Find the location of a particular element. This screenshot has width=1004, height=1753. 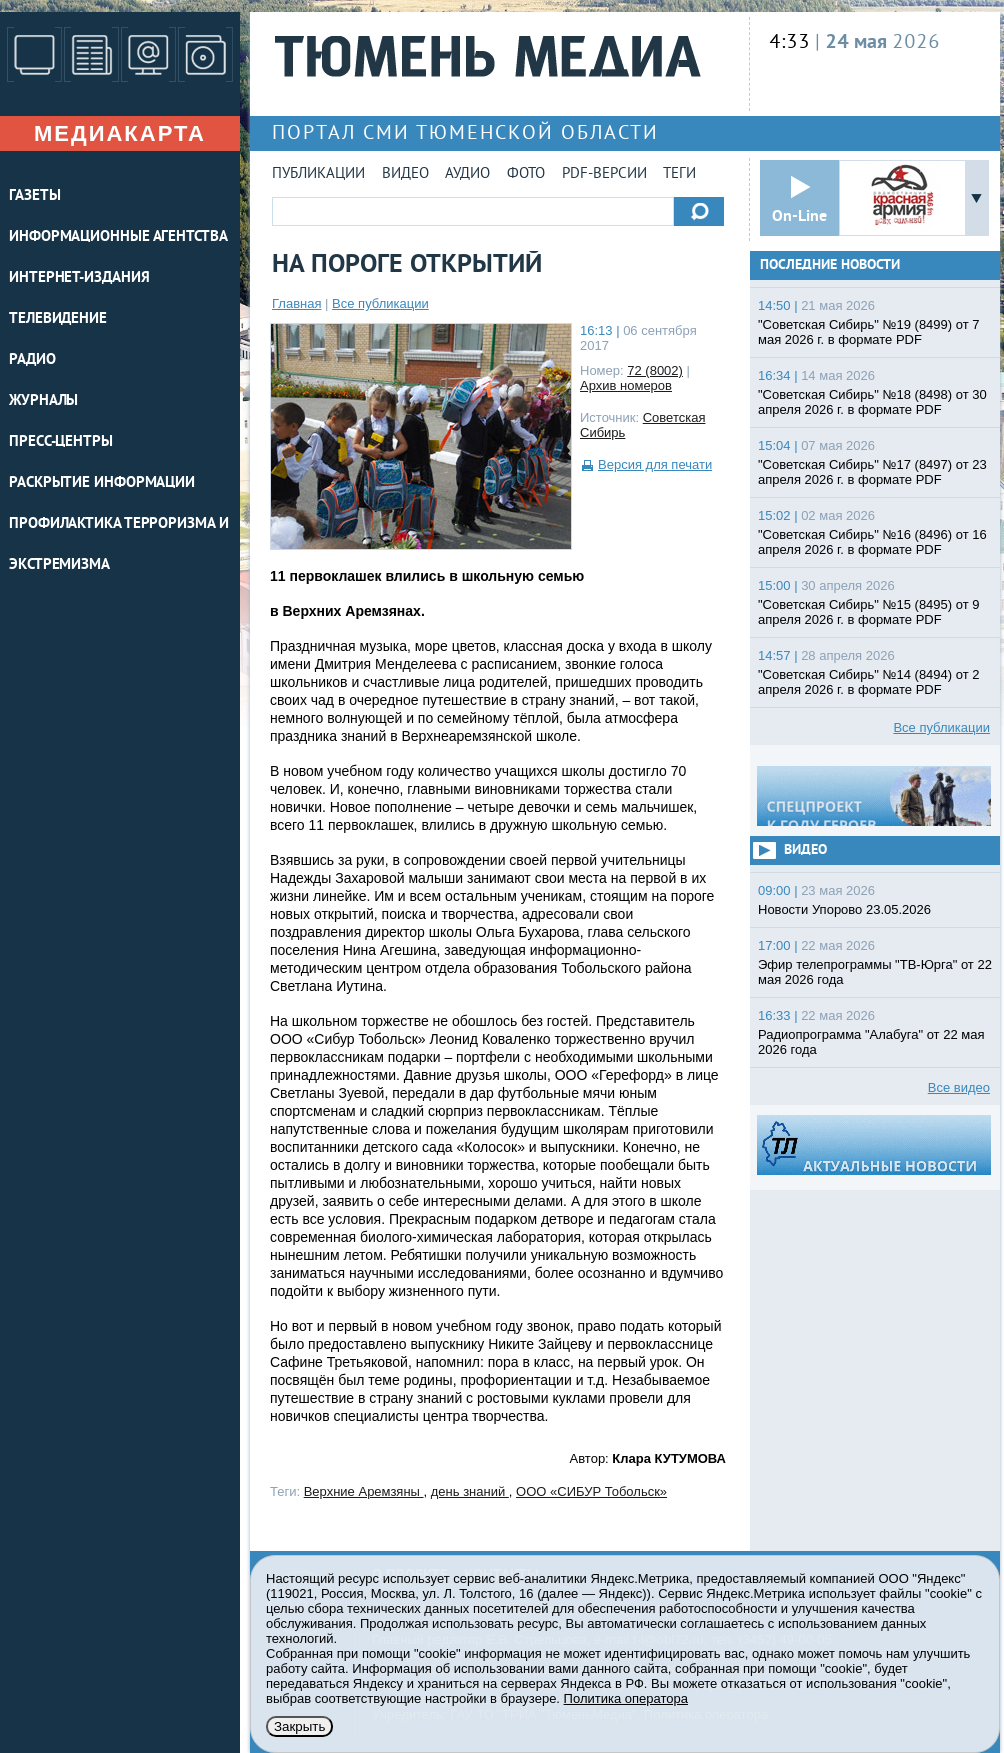

день знаний is located at coordinates (470, 1491).